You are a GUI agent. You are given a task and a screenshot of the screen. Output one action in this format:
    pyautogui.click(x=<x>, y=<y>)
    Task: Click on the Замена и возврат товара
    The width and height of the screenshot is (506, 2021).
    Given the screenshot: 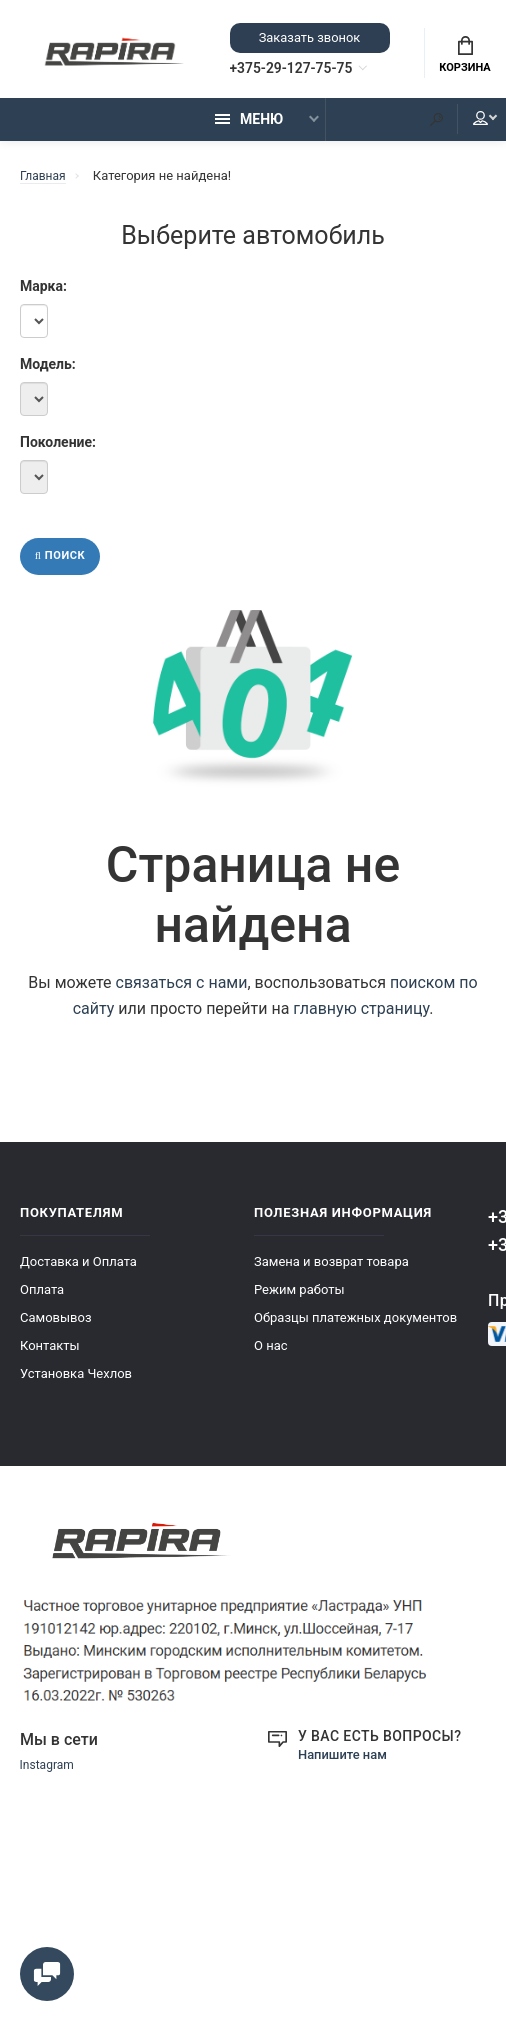 What is the action you would take?
    pyautogui.click(x=331, y=1272)
    